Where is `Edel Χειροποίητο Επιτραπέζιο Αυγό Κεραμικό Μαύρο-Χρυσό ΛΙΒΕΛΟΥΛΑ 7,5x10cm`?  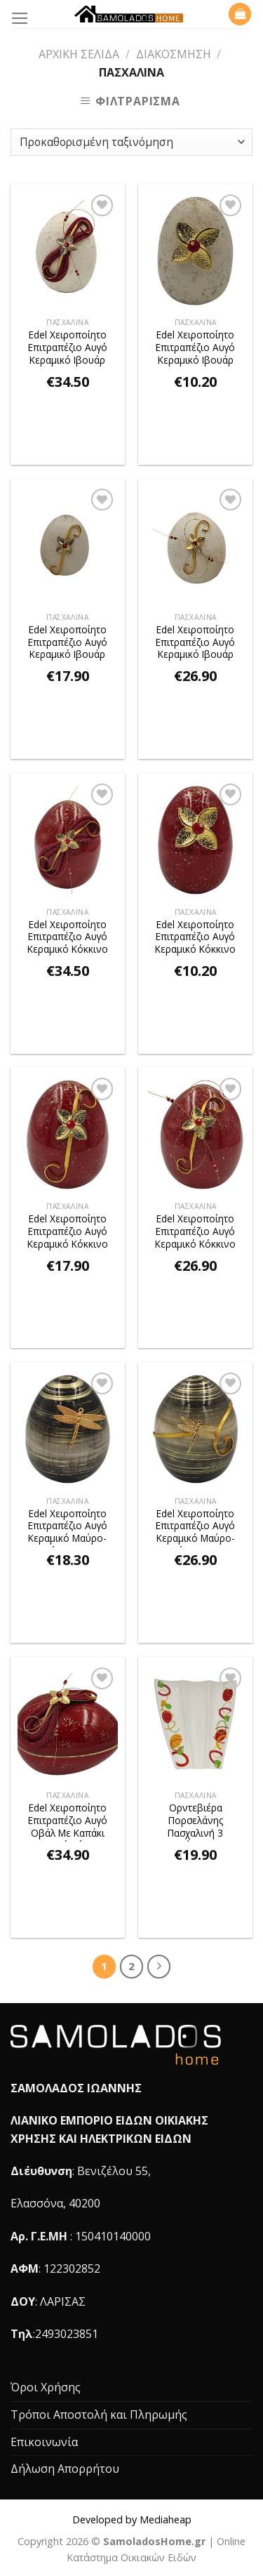 Edel Χειροποίητο Επιτραπέζιο Αυγό Κεραμικό Μαύρο-Χρυσό ΛΙΒΕΛΟΥΛΑ 7,5x10cm is located at coordinates (67, 1527).